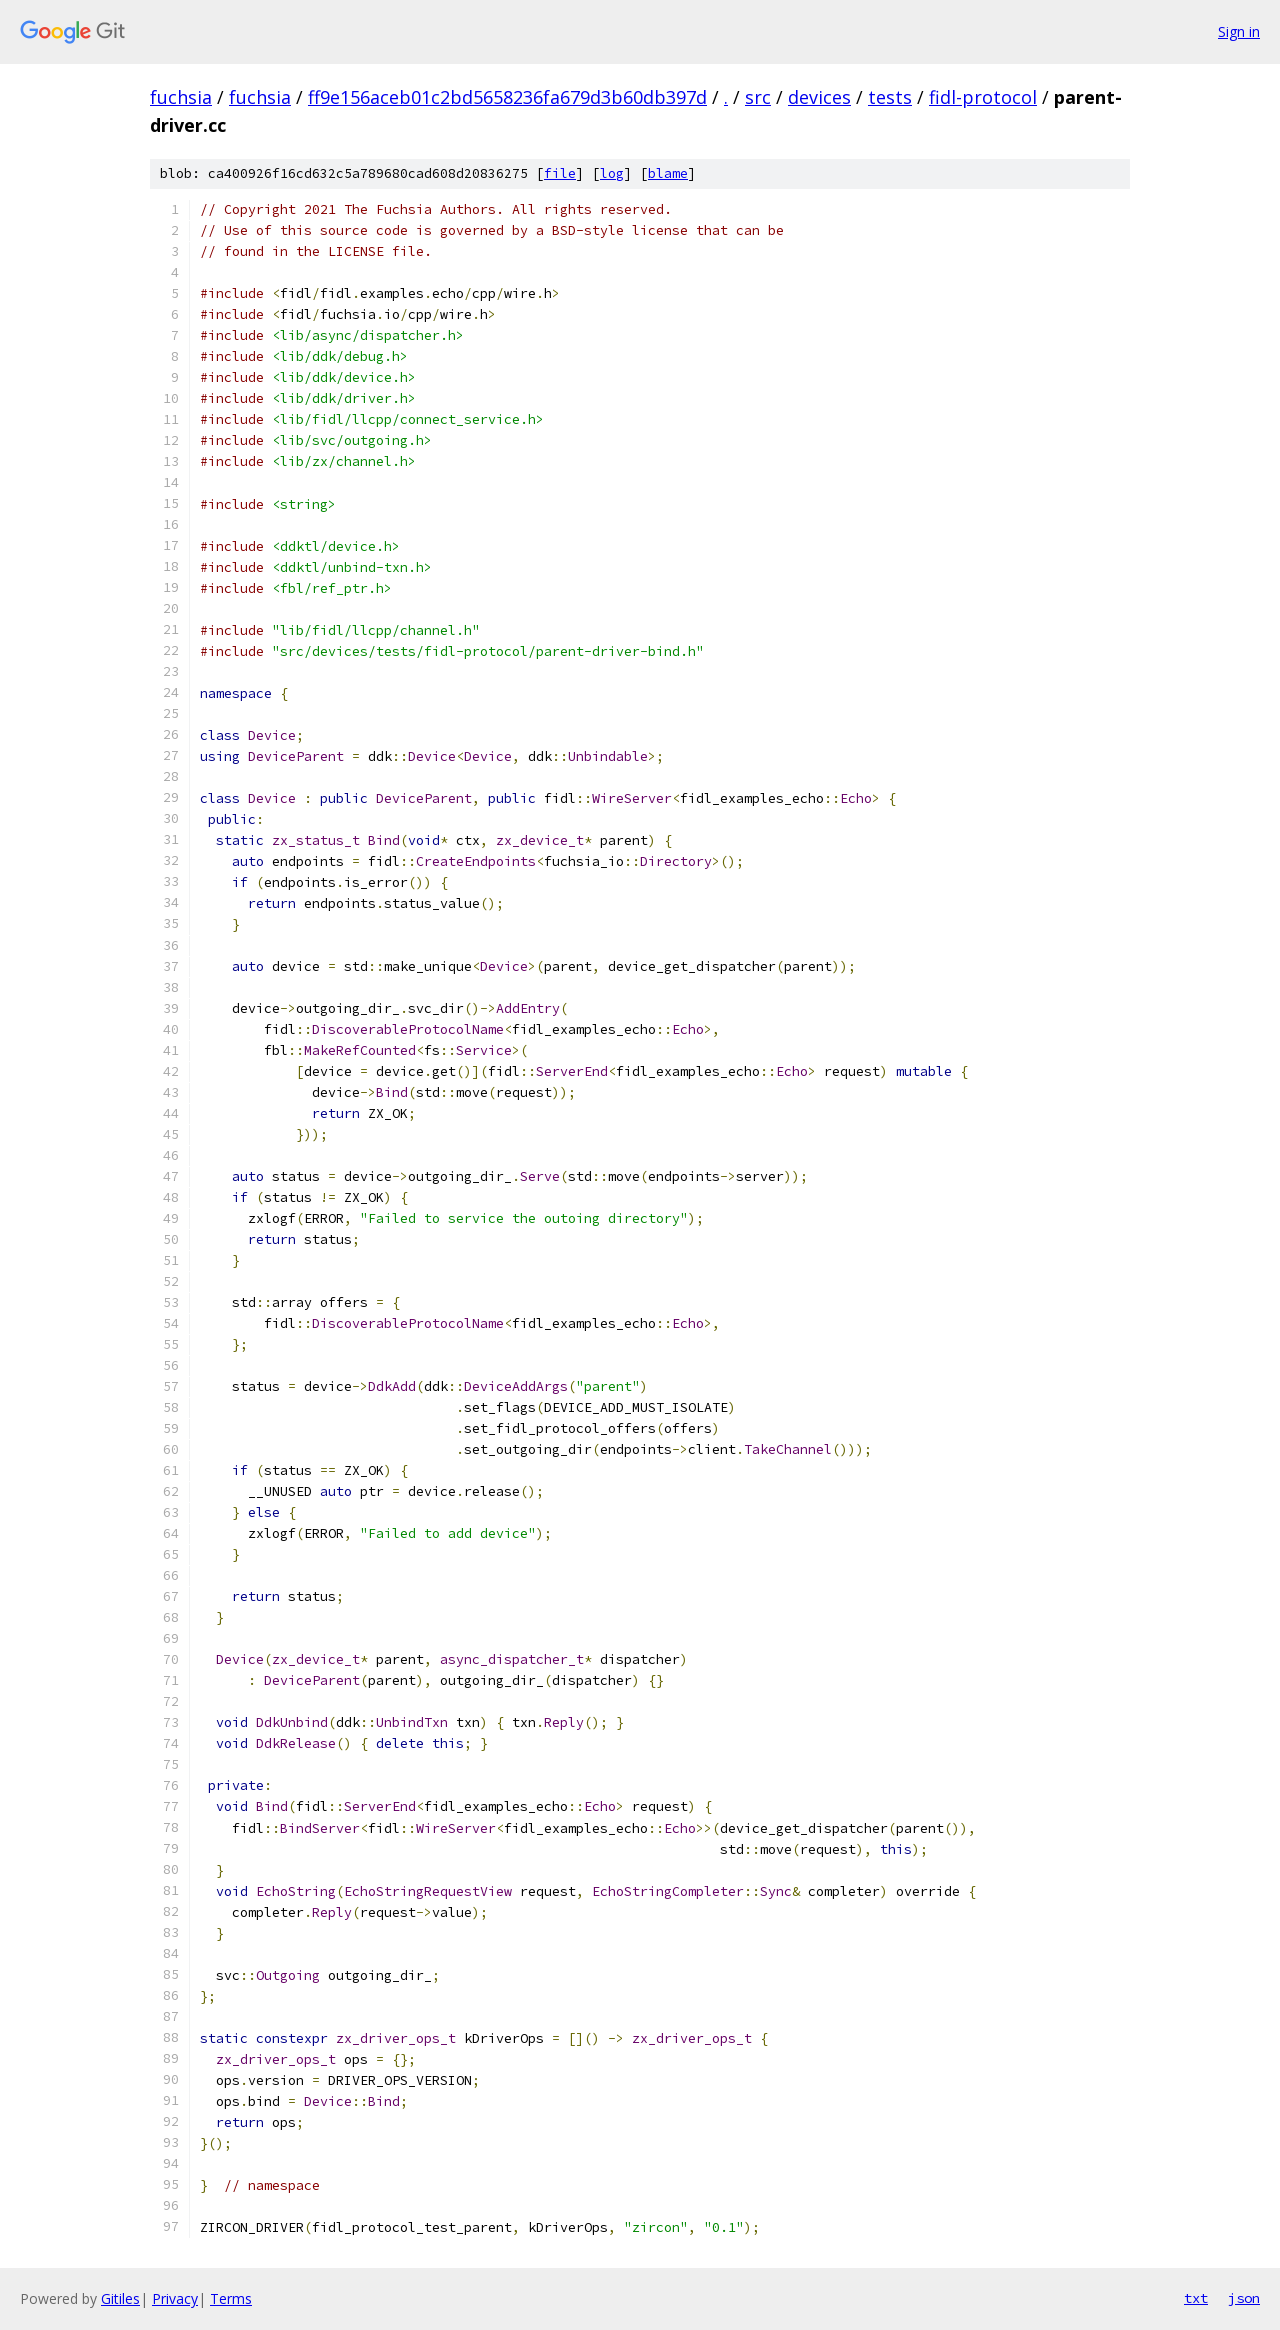  What do you see at coordinates (612, 173) in the screenshot?
I see `log` at bounding box center [612, 173].